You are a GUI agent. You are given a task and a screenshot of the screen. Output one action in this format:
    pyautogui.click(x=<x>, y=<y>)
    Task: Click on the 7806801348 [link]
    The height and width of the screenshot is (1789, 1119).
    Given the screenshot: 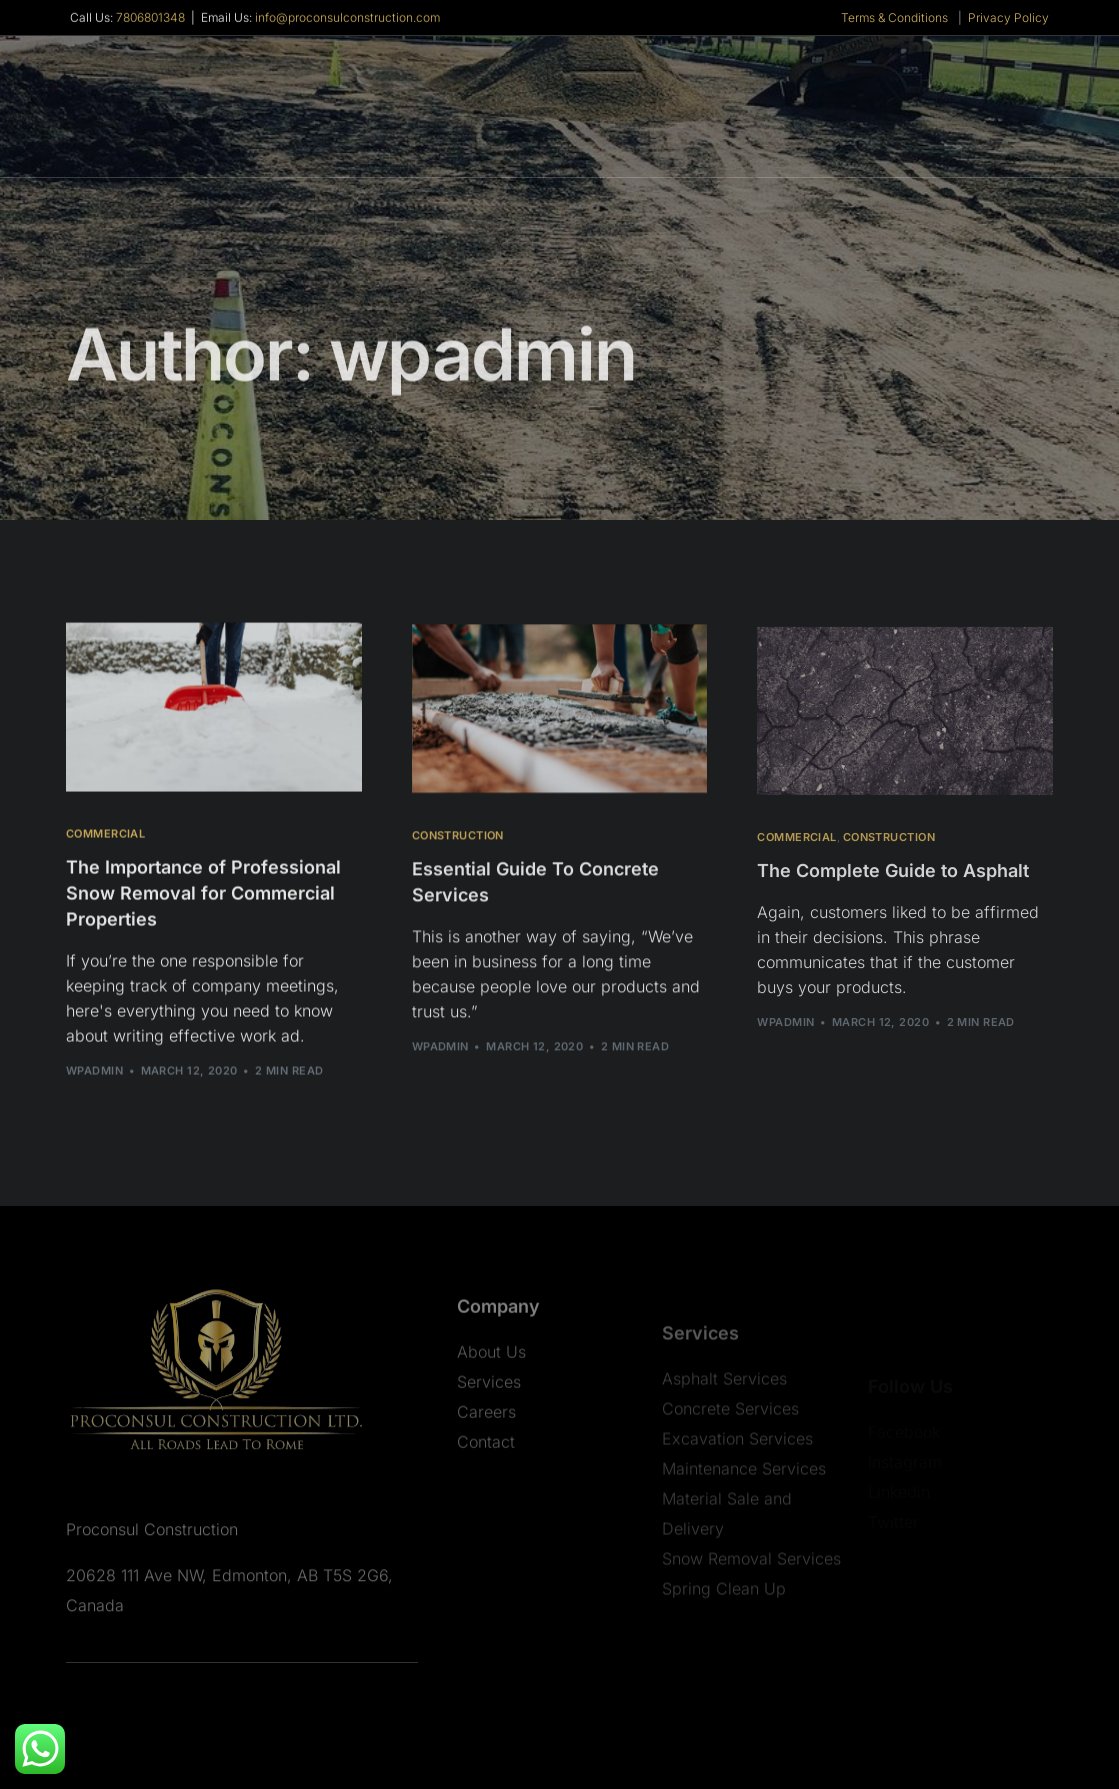 What is the action you would take?
    pyautogui.click(x=150, y=19)
    